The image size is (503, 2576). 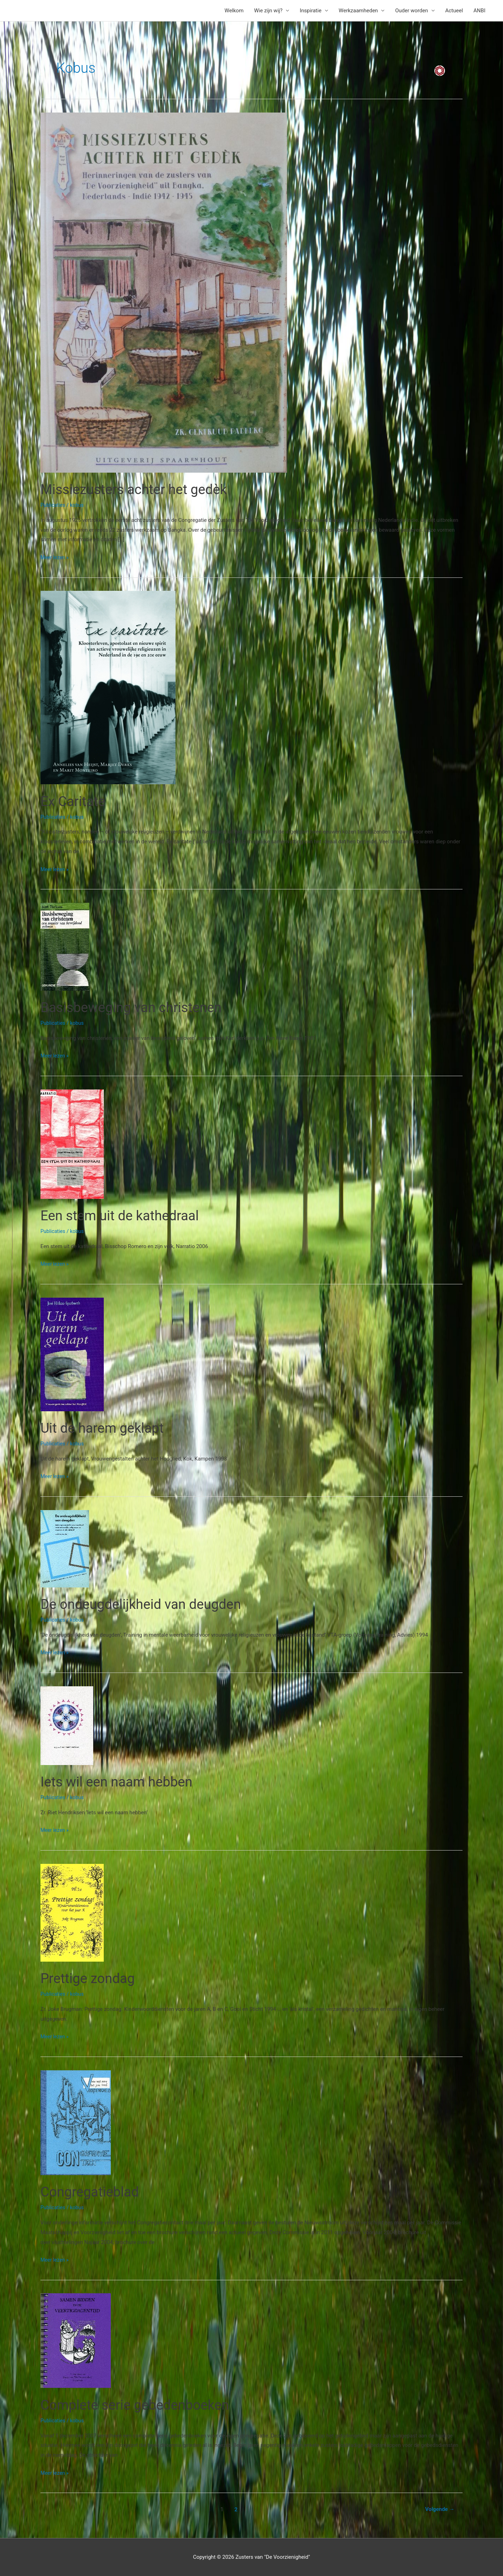 I want to click on Congregatieblad, so click(x=92, y=2192).